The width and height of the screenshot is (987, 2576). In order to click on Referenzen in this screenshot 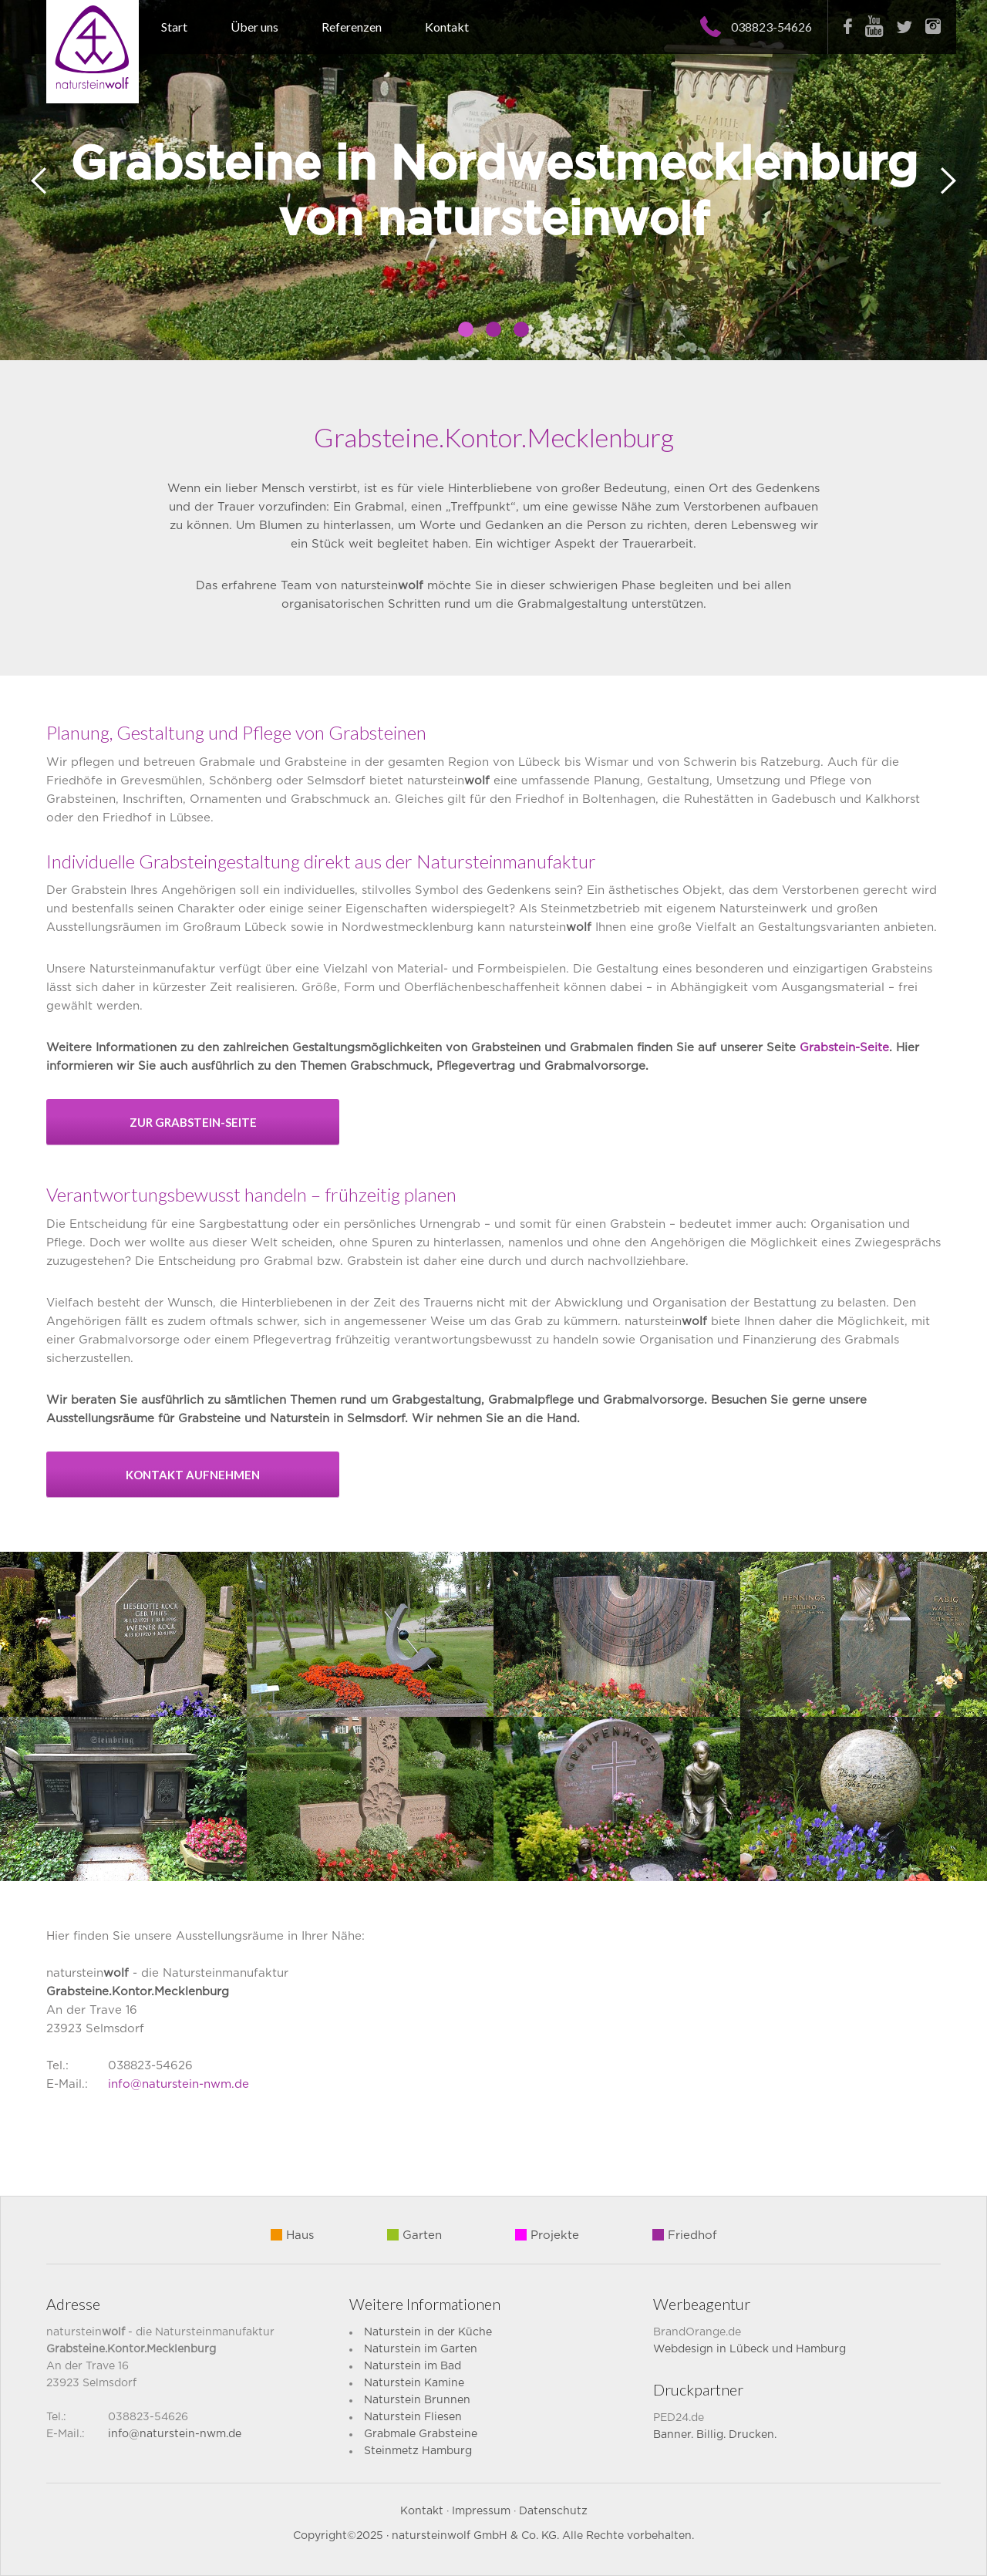, I will do `click(352, 26)`.